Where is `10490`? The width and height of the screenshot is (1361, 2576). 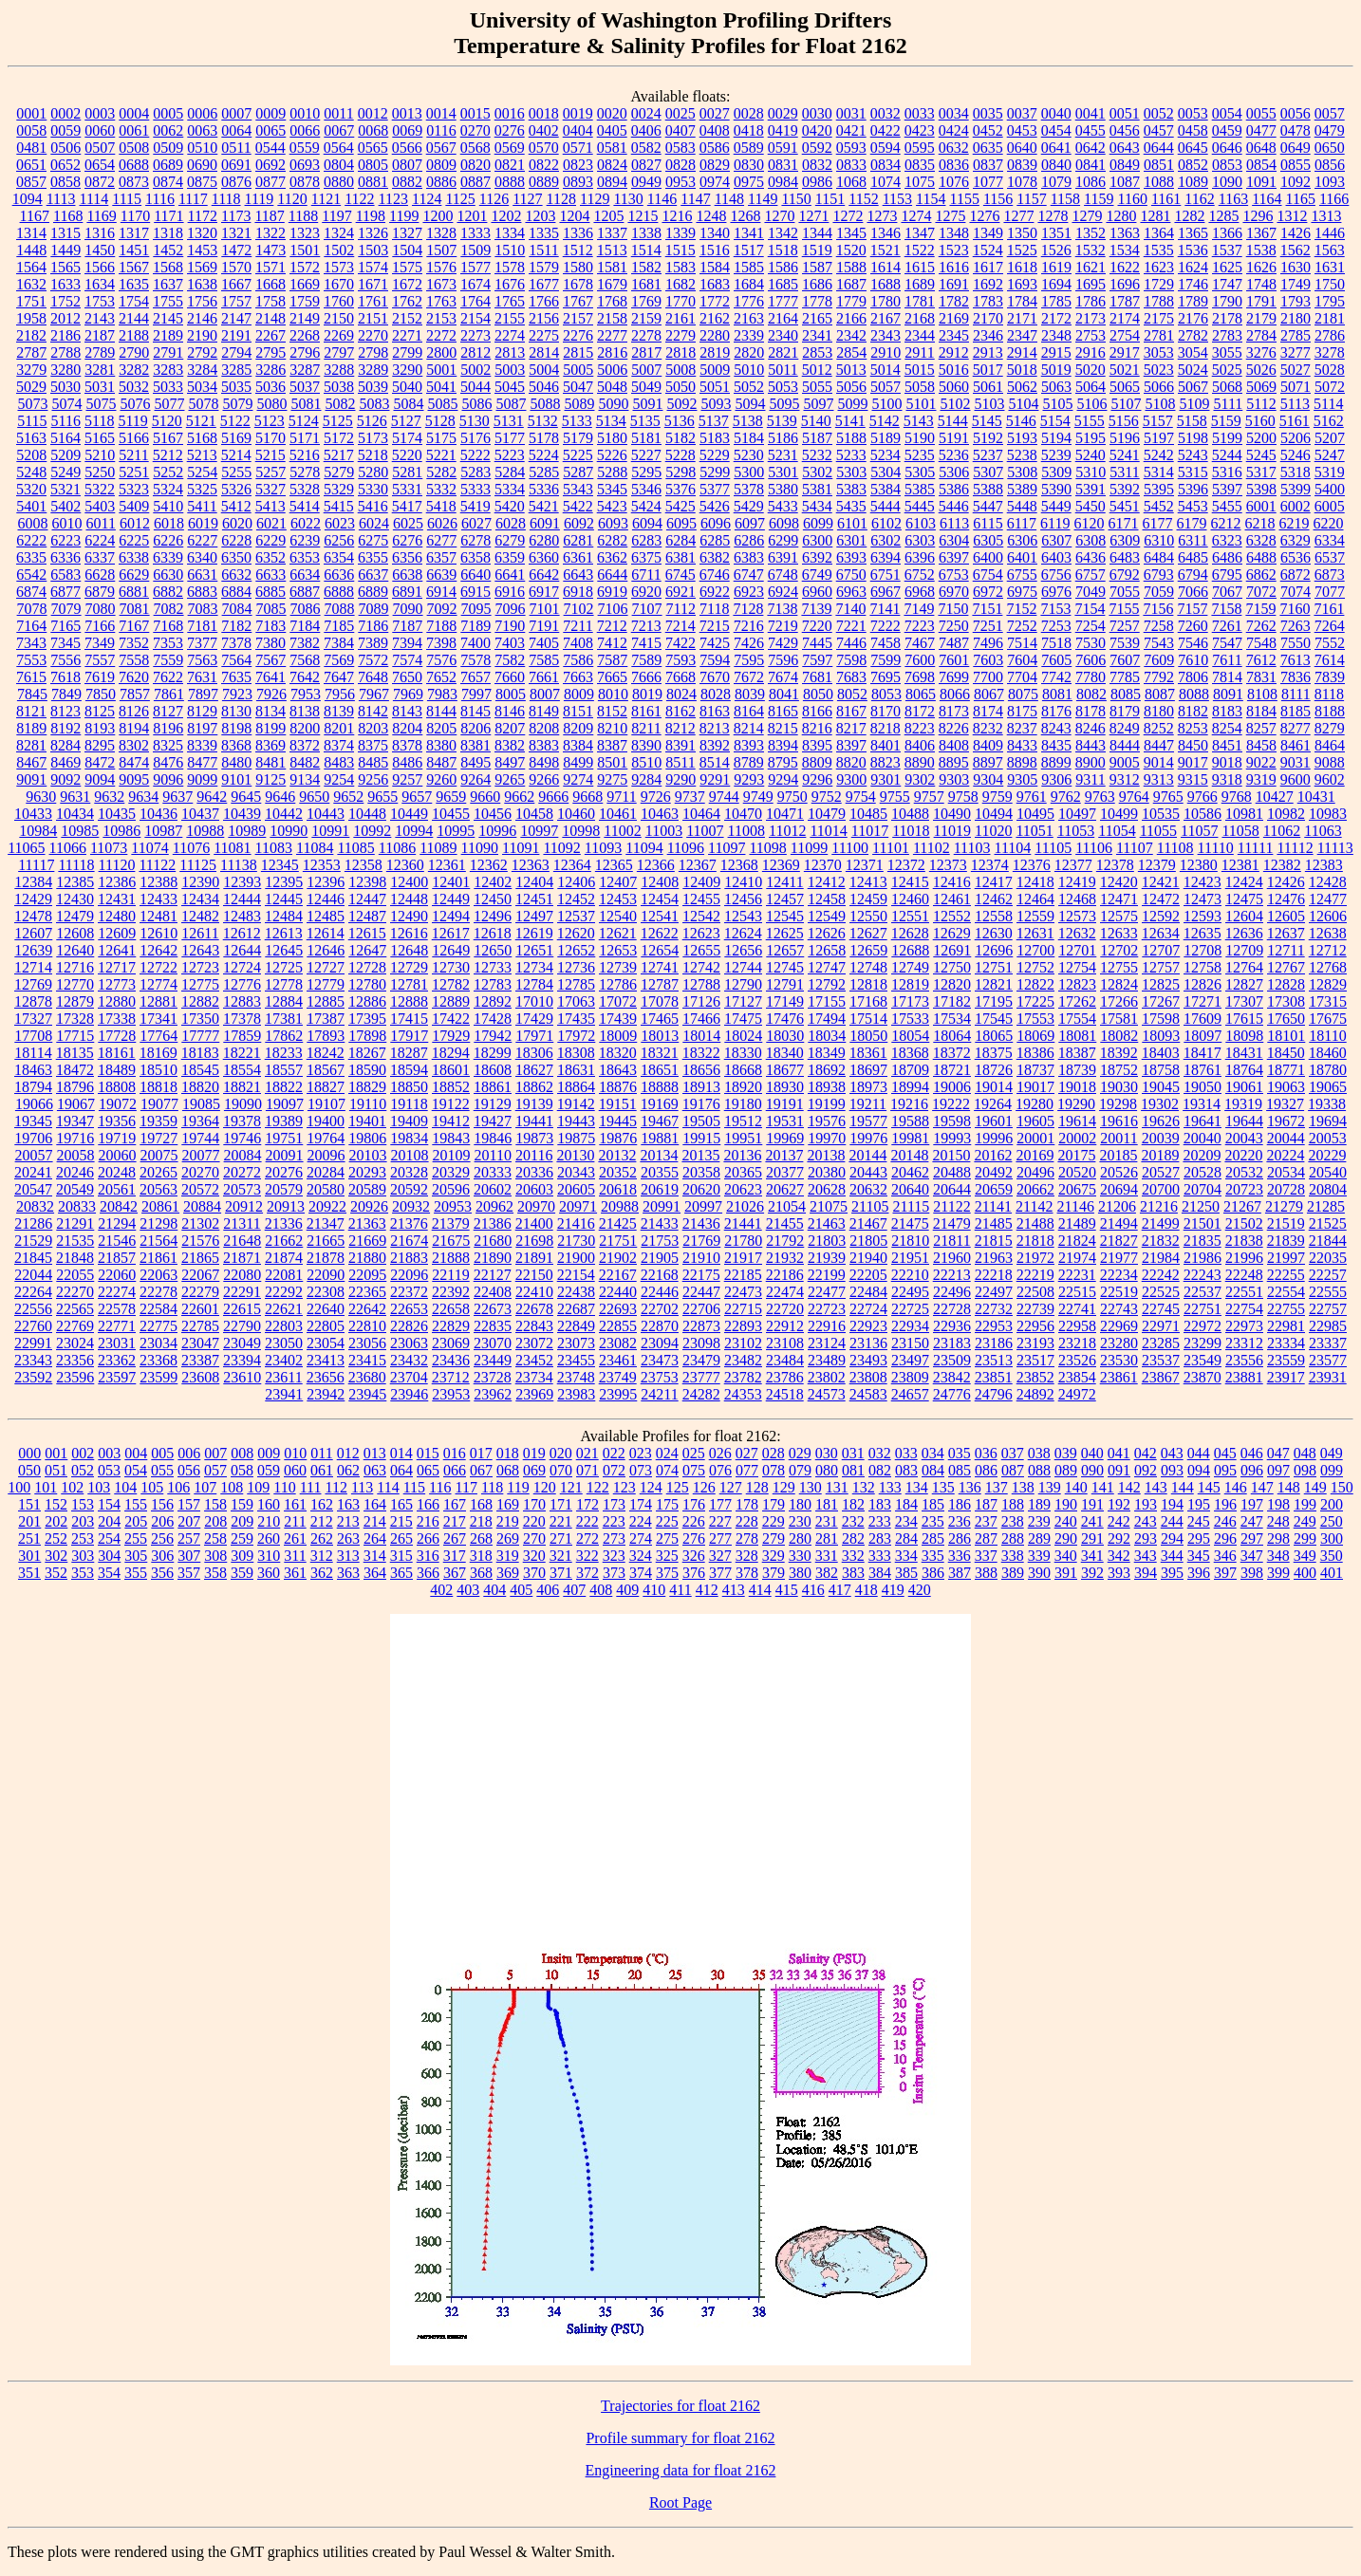
10490 is located at coordinates (952, 814).